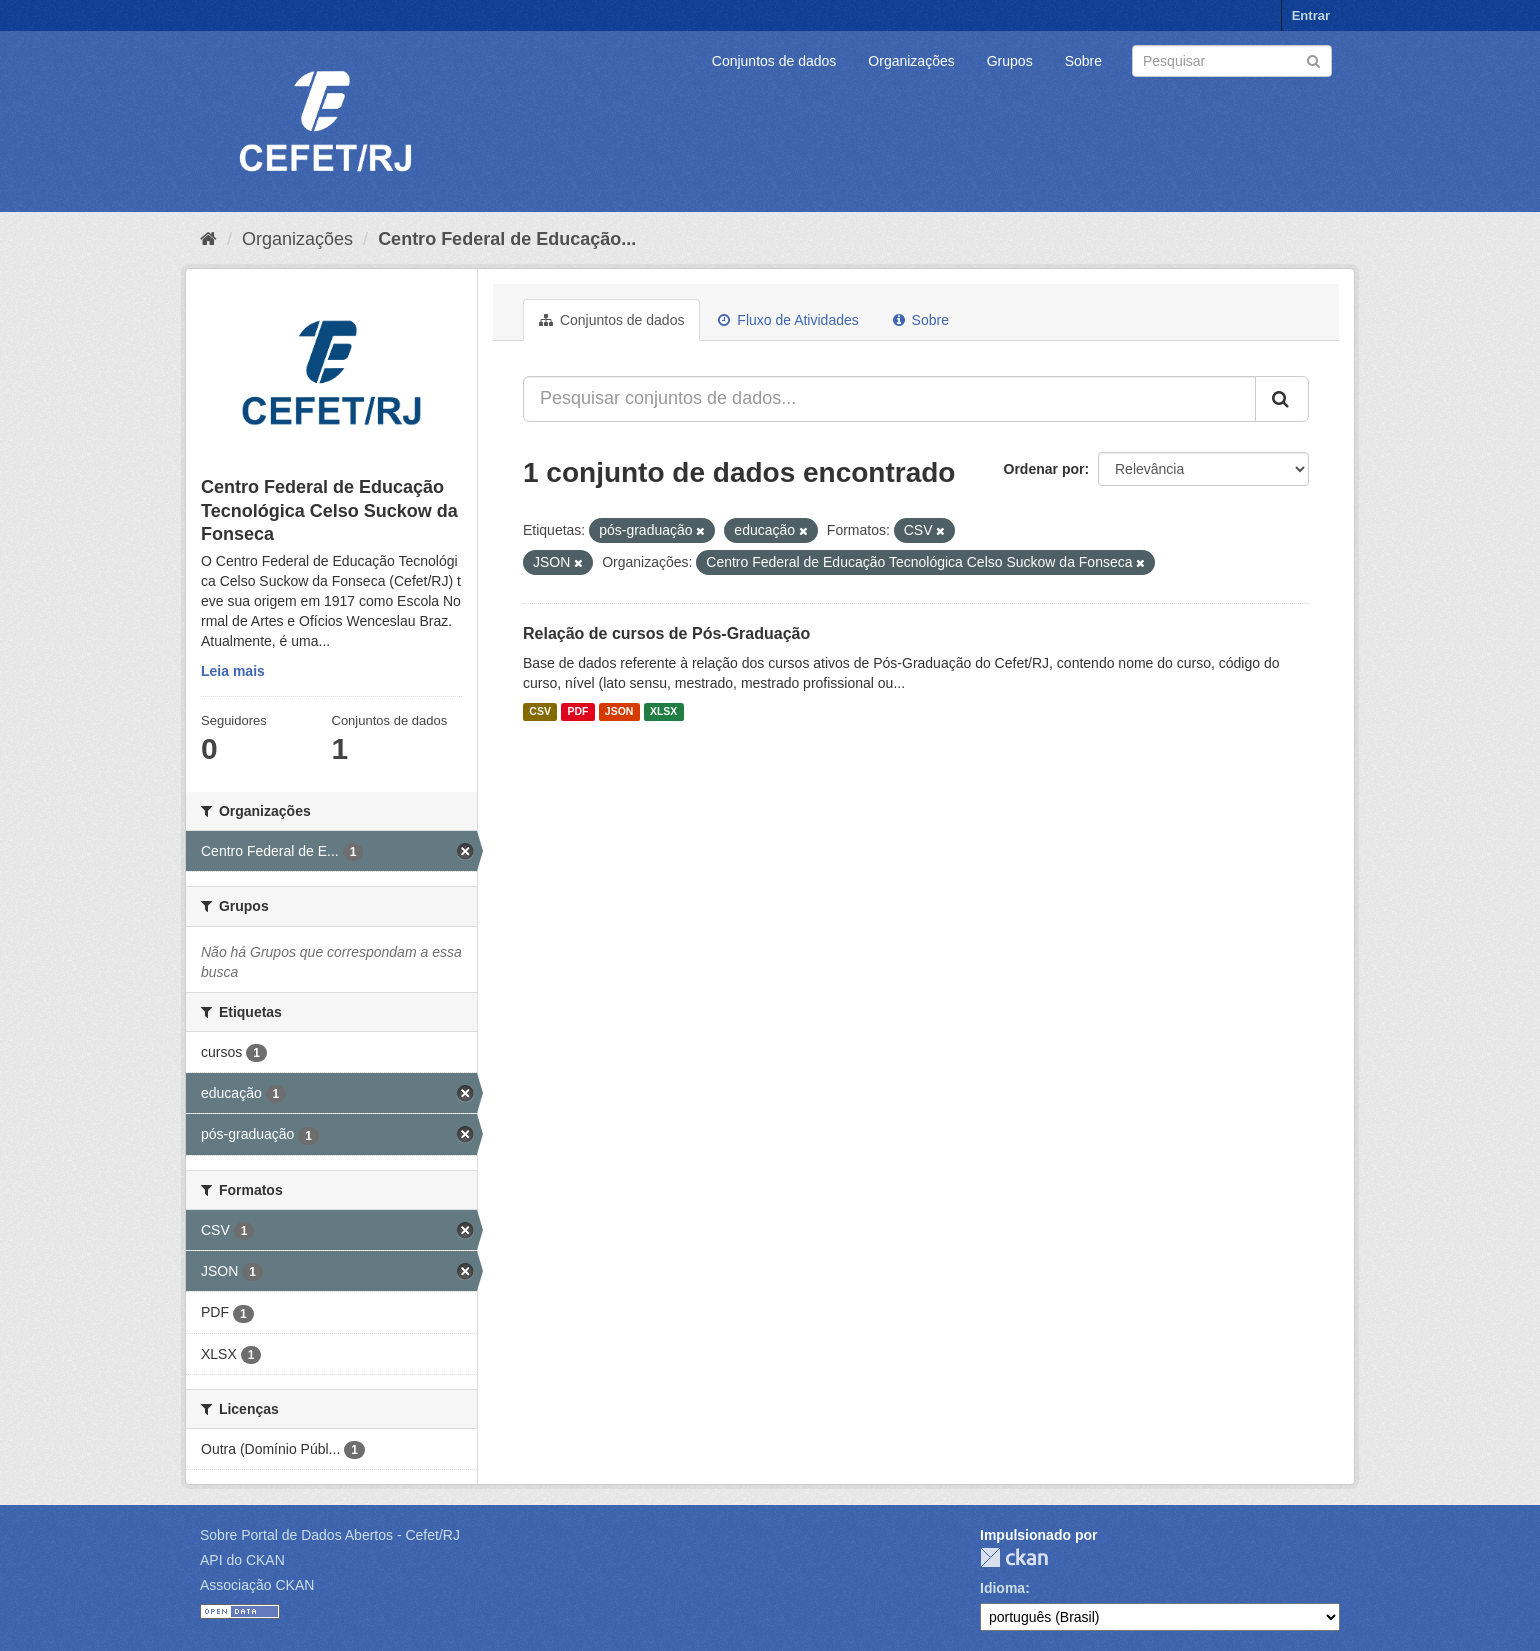 The height and width of the screenshot is (1651, 1540). Describe the element at coordinates (242, 1560) in the screenshot. I see `API do CKAN` at that location.